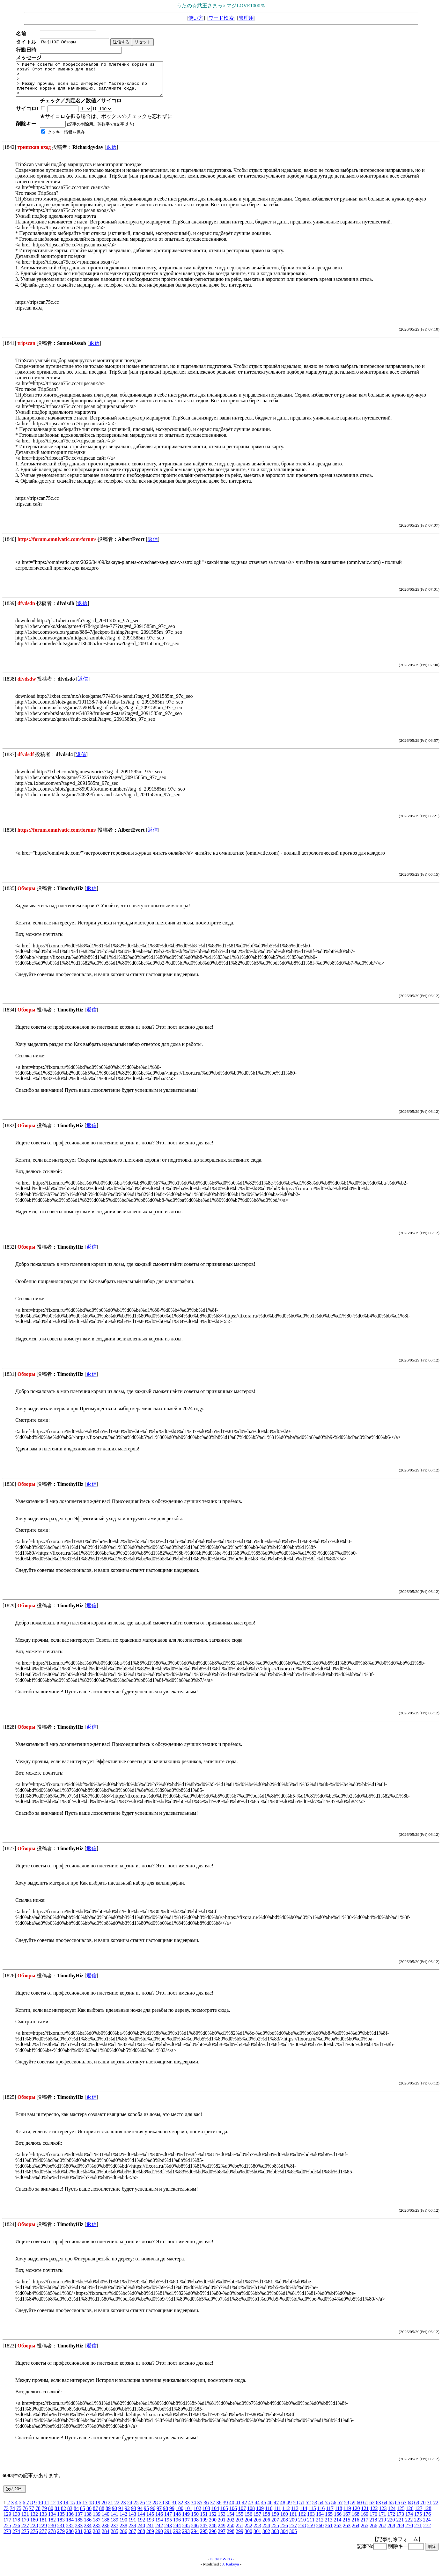  What do you see at coordinates (127, 2515) in the screenshot?
I see `92` at bounding box center [127, 2515].